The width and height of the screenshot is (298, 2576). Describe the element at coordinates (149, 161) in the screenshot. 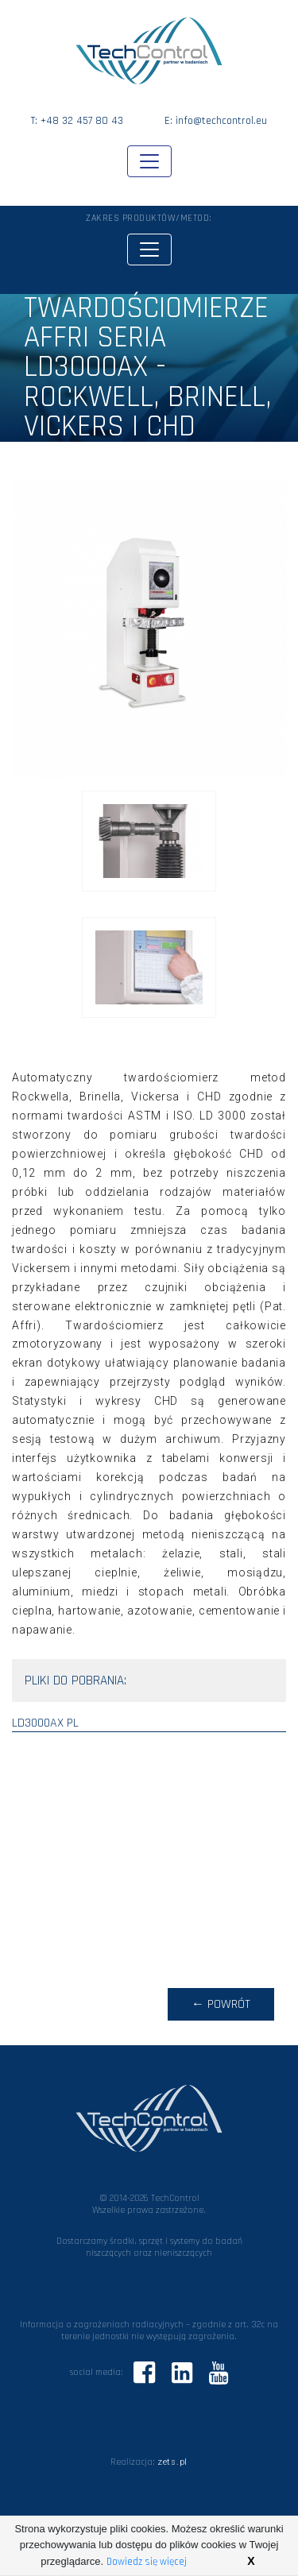

I see `[Toggle navigation]` at that location.